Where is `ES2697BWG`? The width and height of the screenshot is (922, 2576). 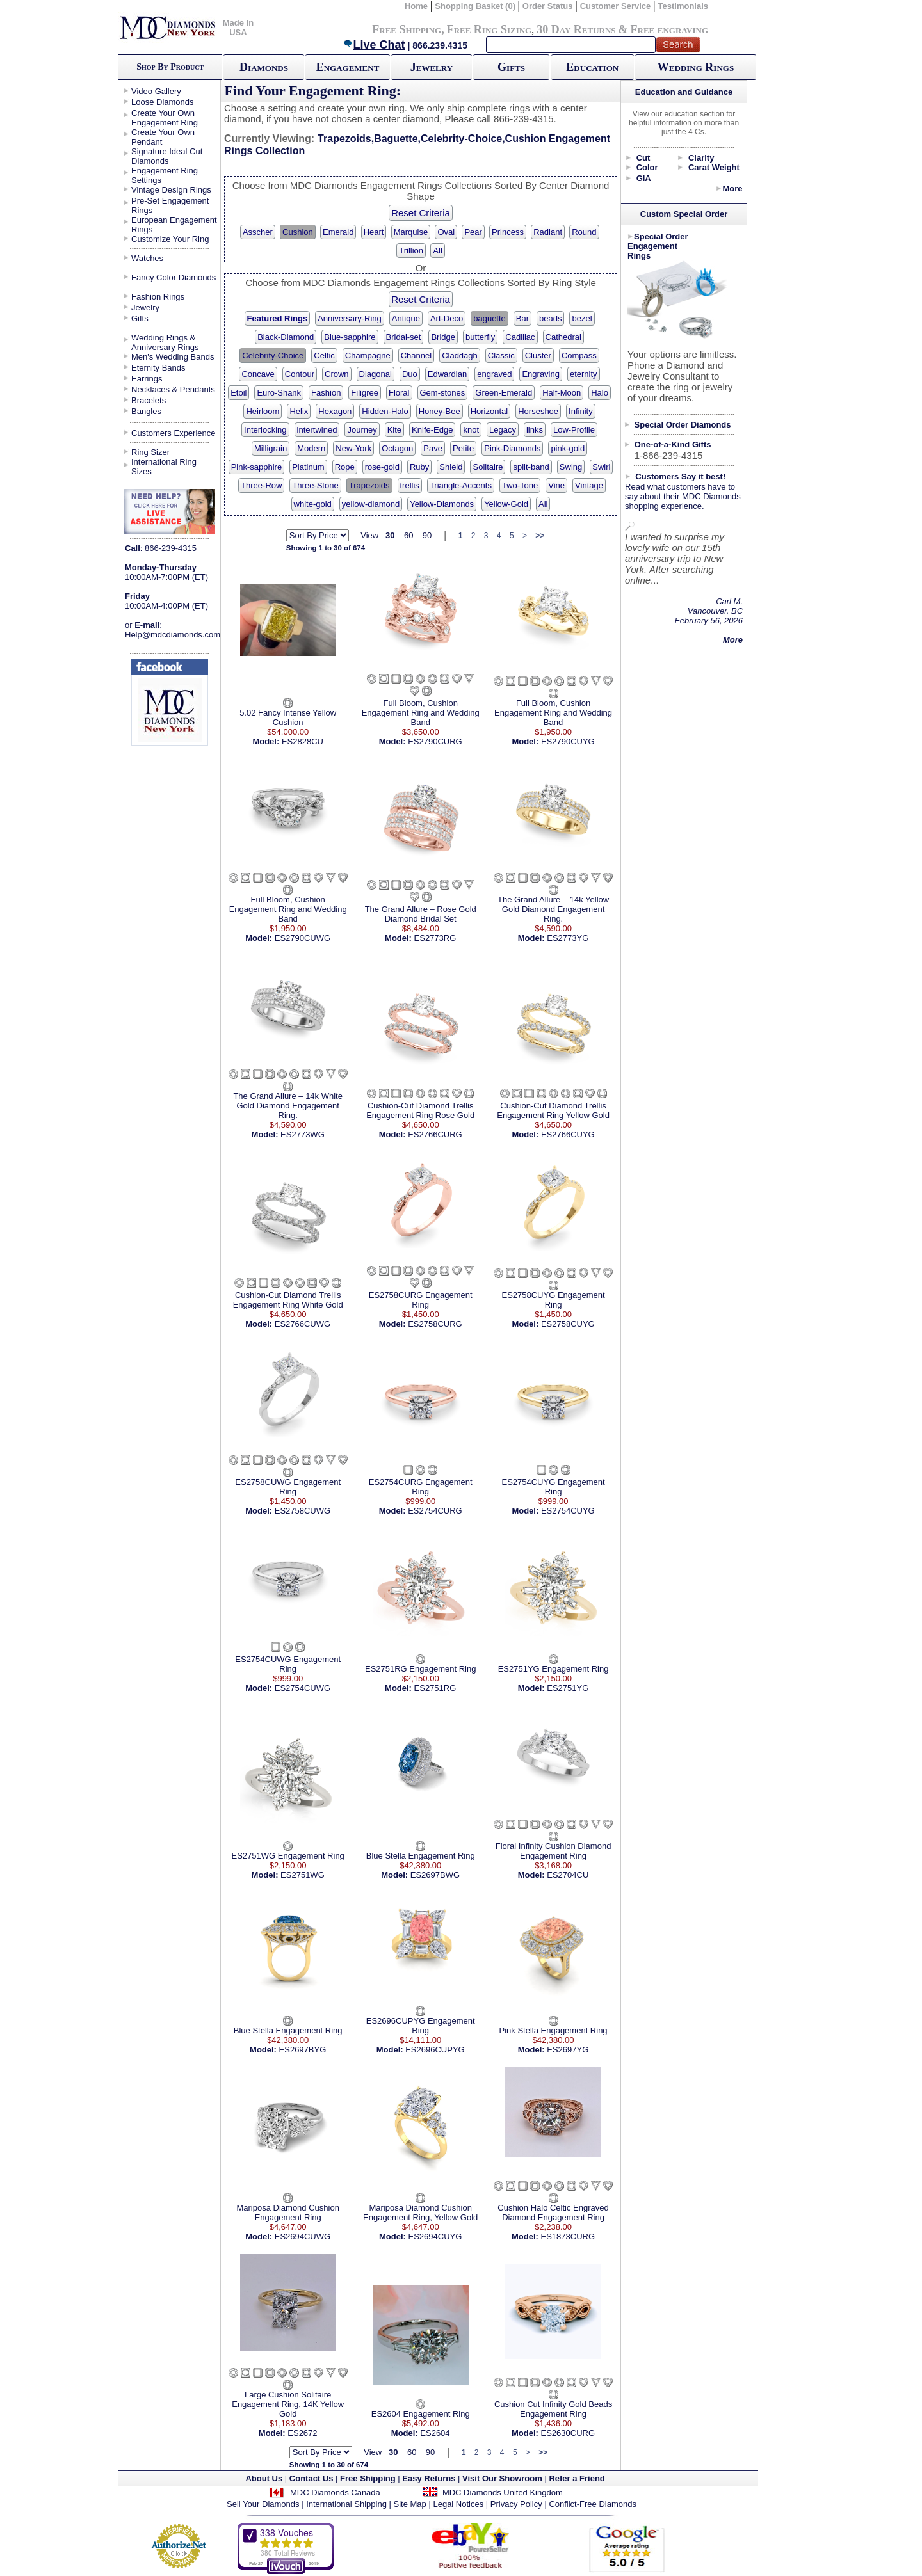 ES2697BWG is located at coordinates (435, 1875).